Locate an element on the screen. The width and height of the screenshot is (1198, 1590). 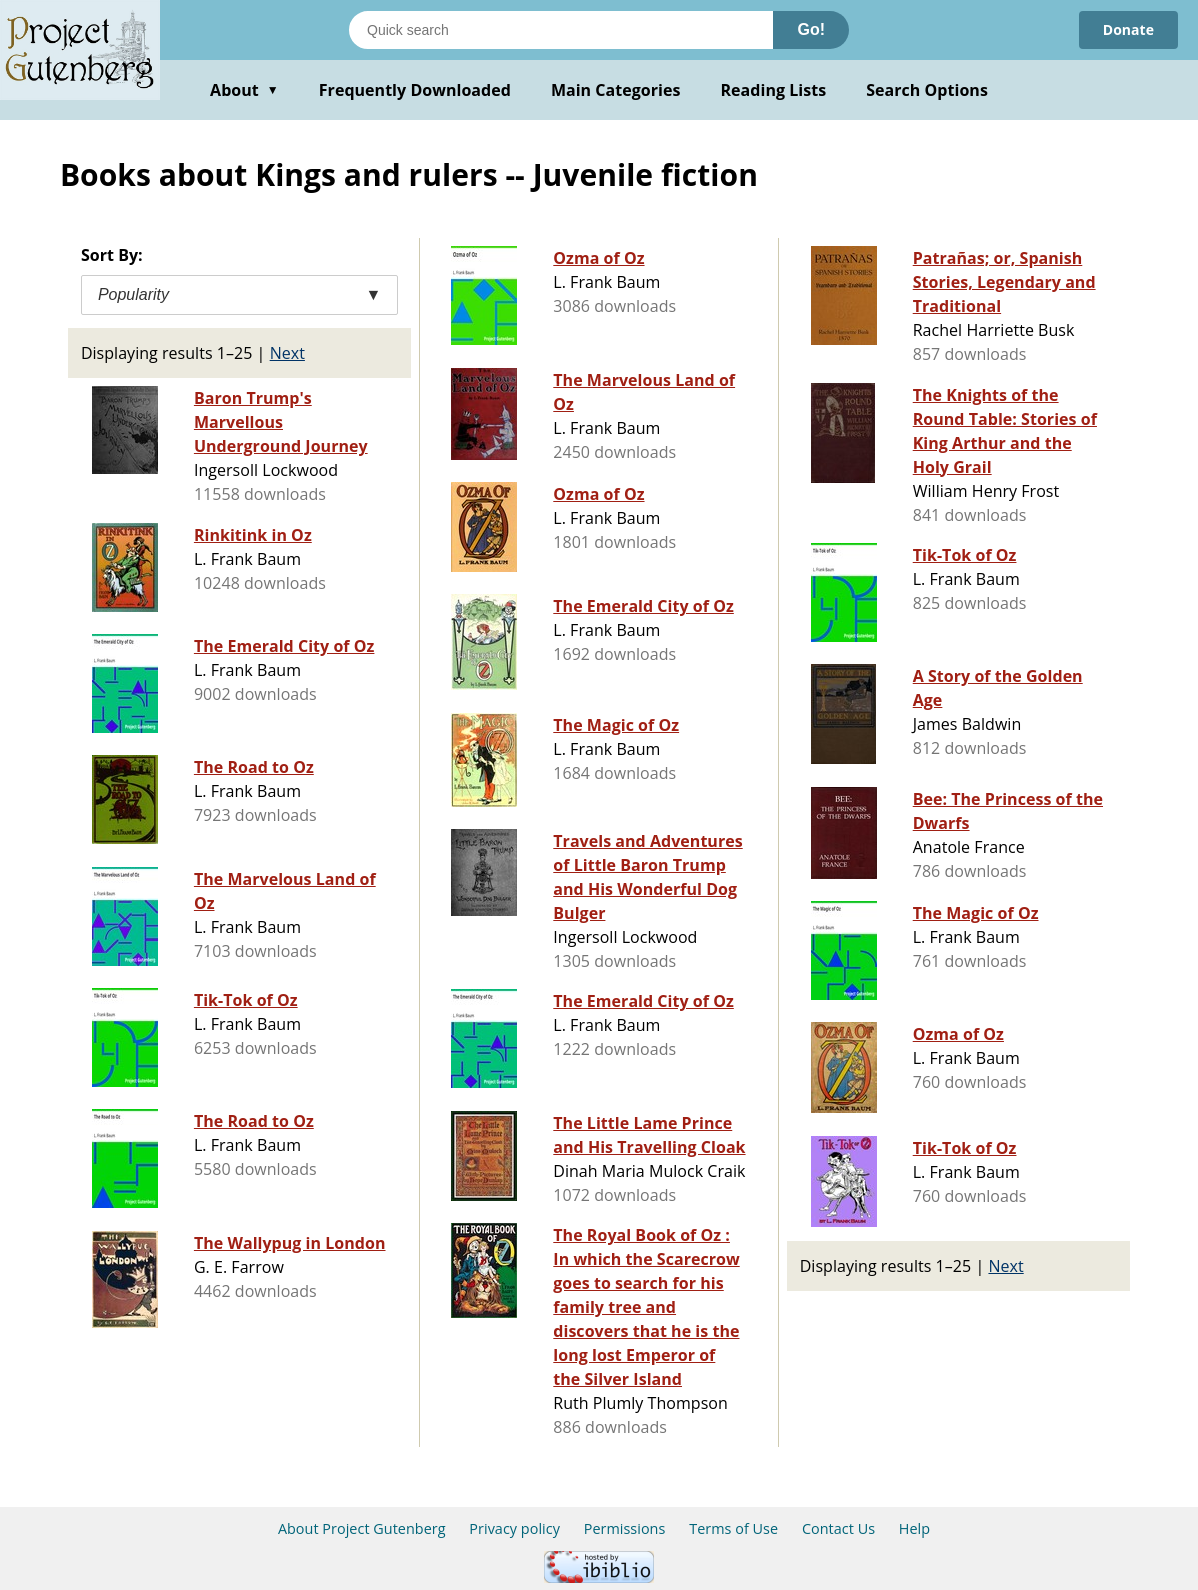
Main Categories is located at coordinates (616, 90).